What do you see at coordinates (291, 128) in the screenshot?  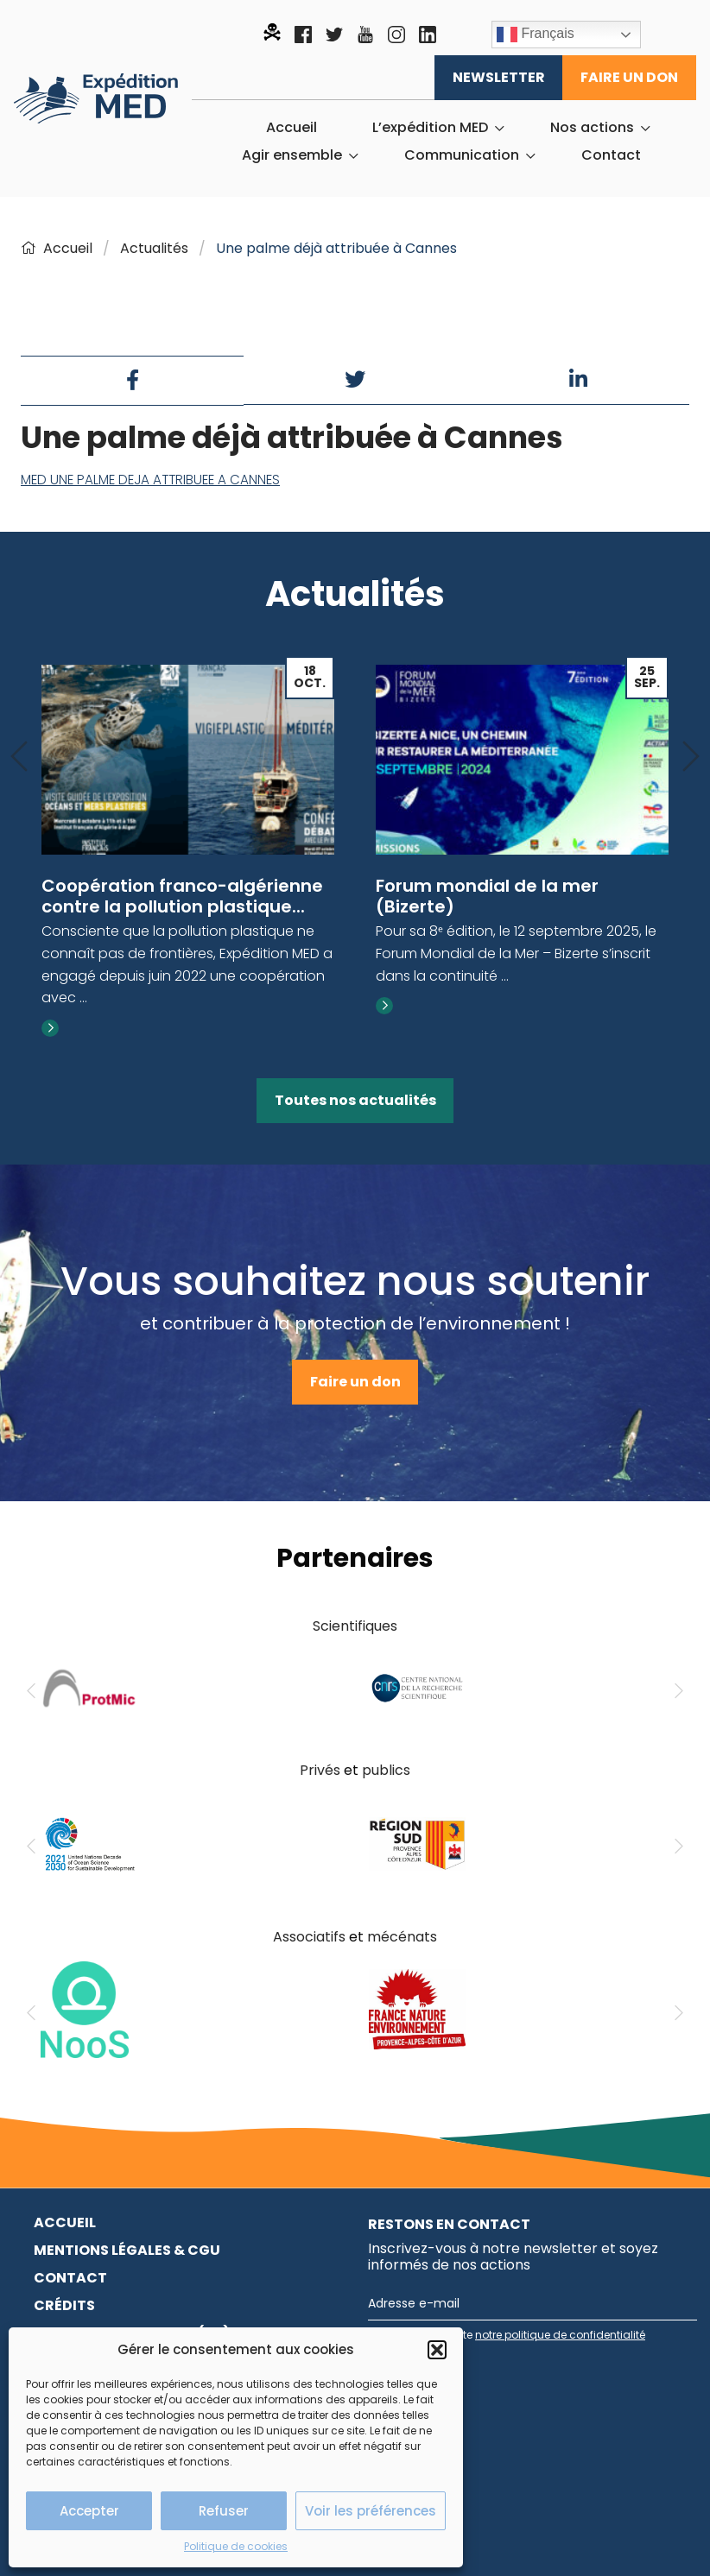 I see `Accueil` at bounding box center [291, 128].